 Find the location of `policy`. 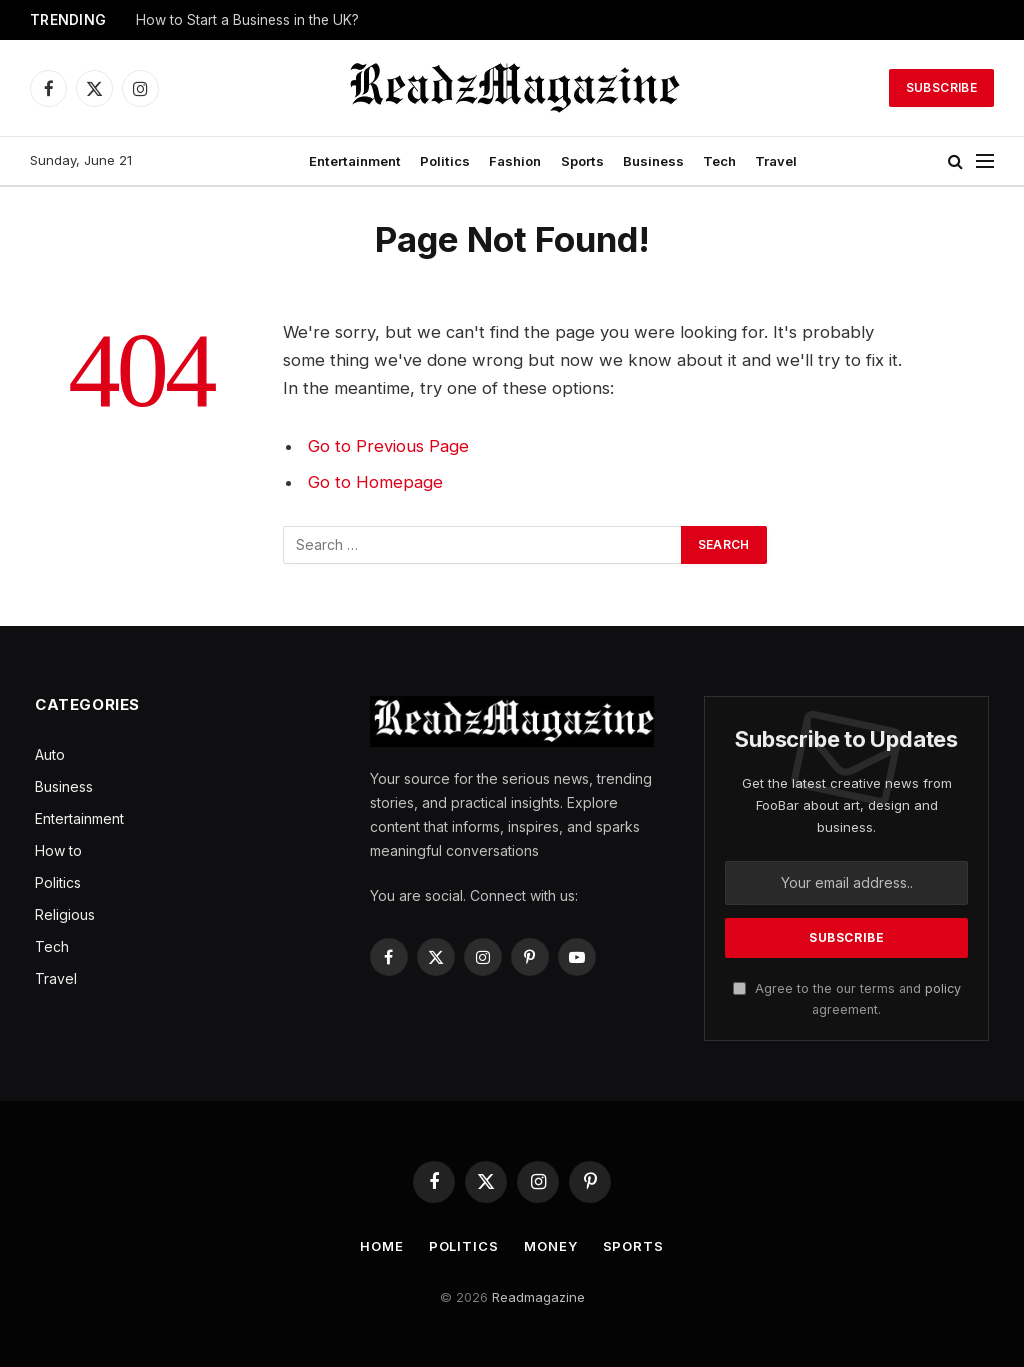

policy is located at coordinates (943, 988).